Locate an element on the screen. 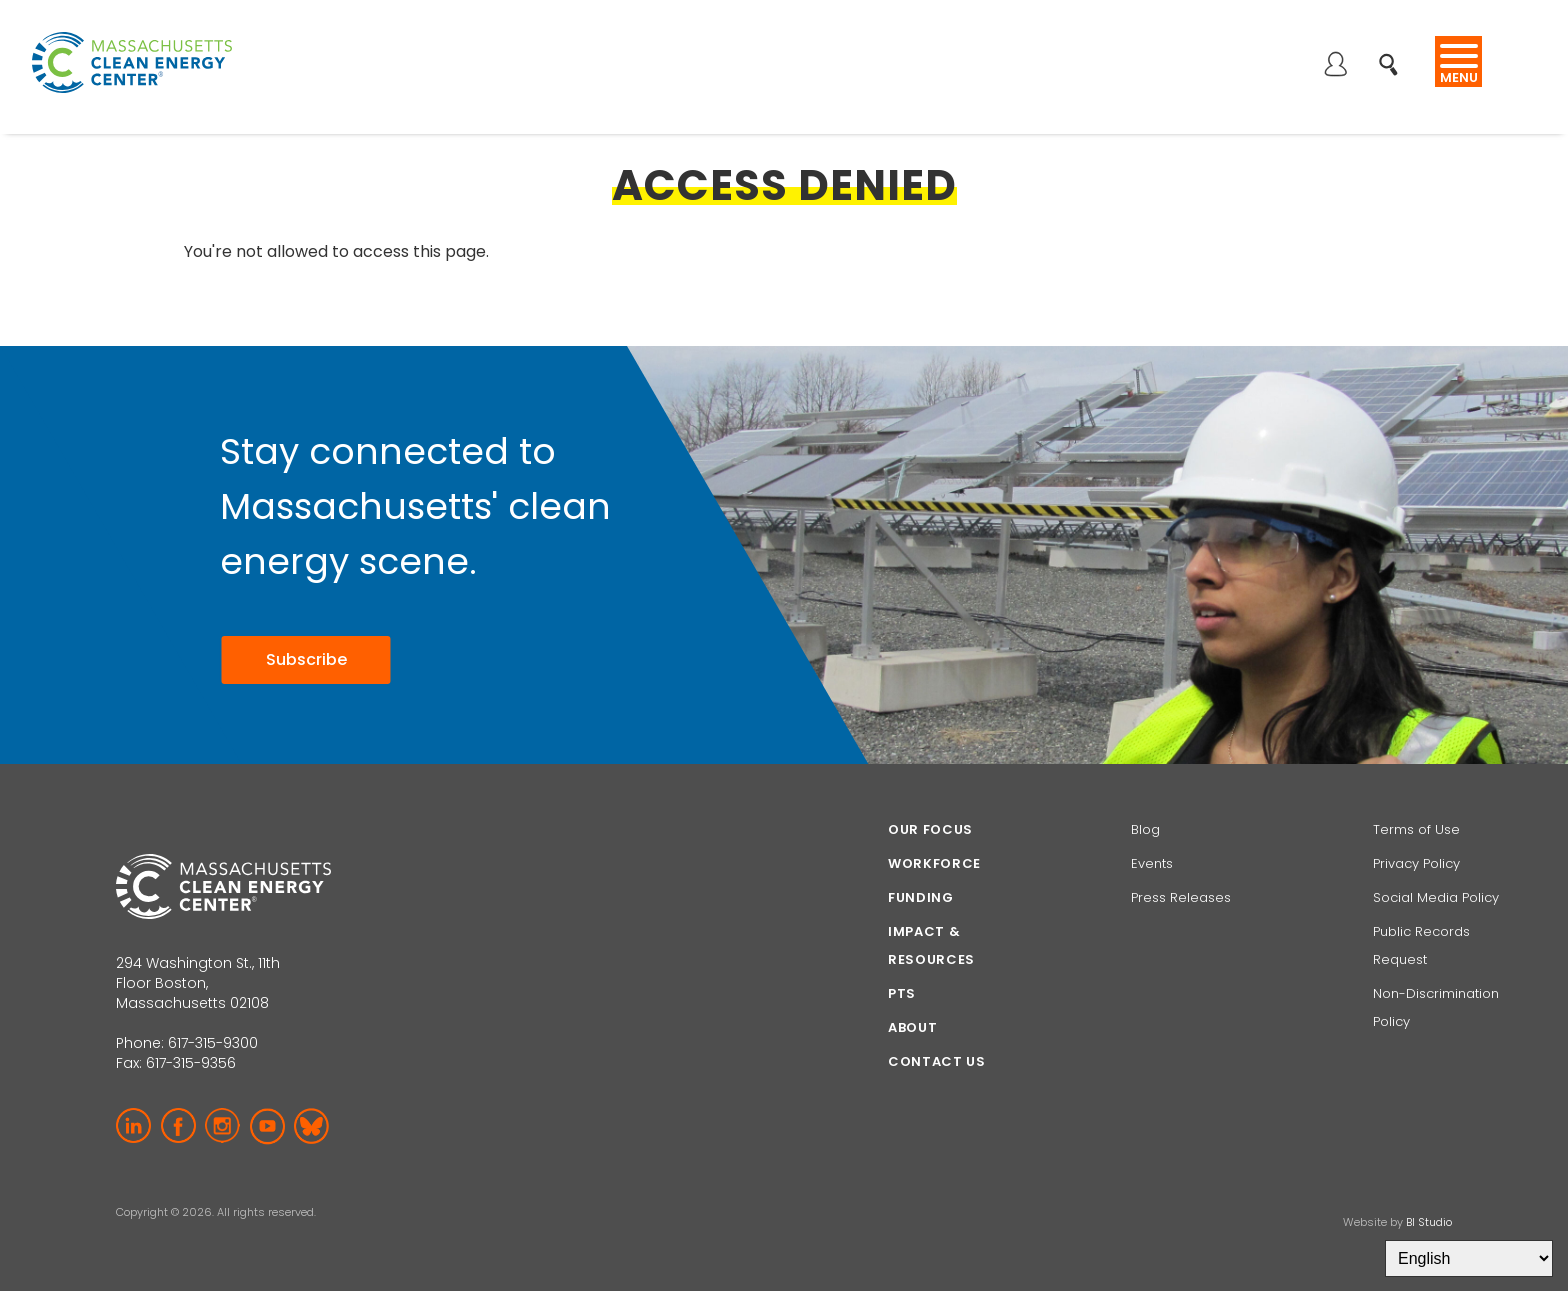 The width and height of the screenshot is (1568, 1292). Events is located at coordinates (1152, 863).